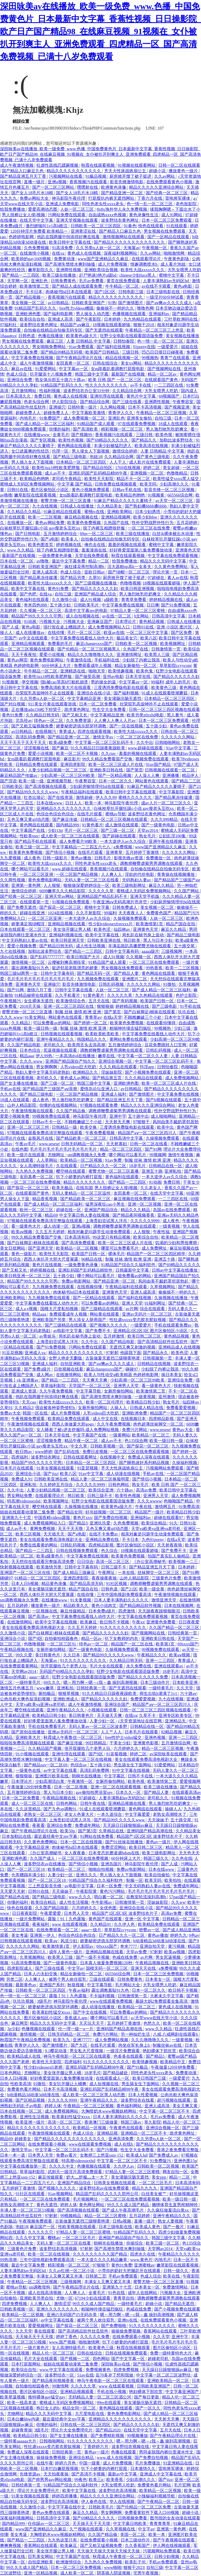 The image size is (201, 2576). Describe the element at coordinates (183, 1028) in the screenshot. I see `少妇三级` at that location.